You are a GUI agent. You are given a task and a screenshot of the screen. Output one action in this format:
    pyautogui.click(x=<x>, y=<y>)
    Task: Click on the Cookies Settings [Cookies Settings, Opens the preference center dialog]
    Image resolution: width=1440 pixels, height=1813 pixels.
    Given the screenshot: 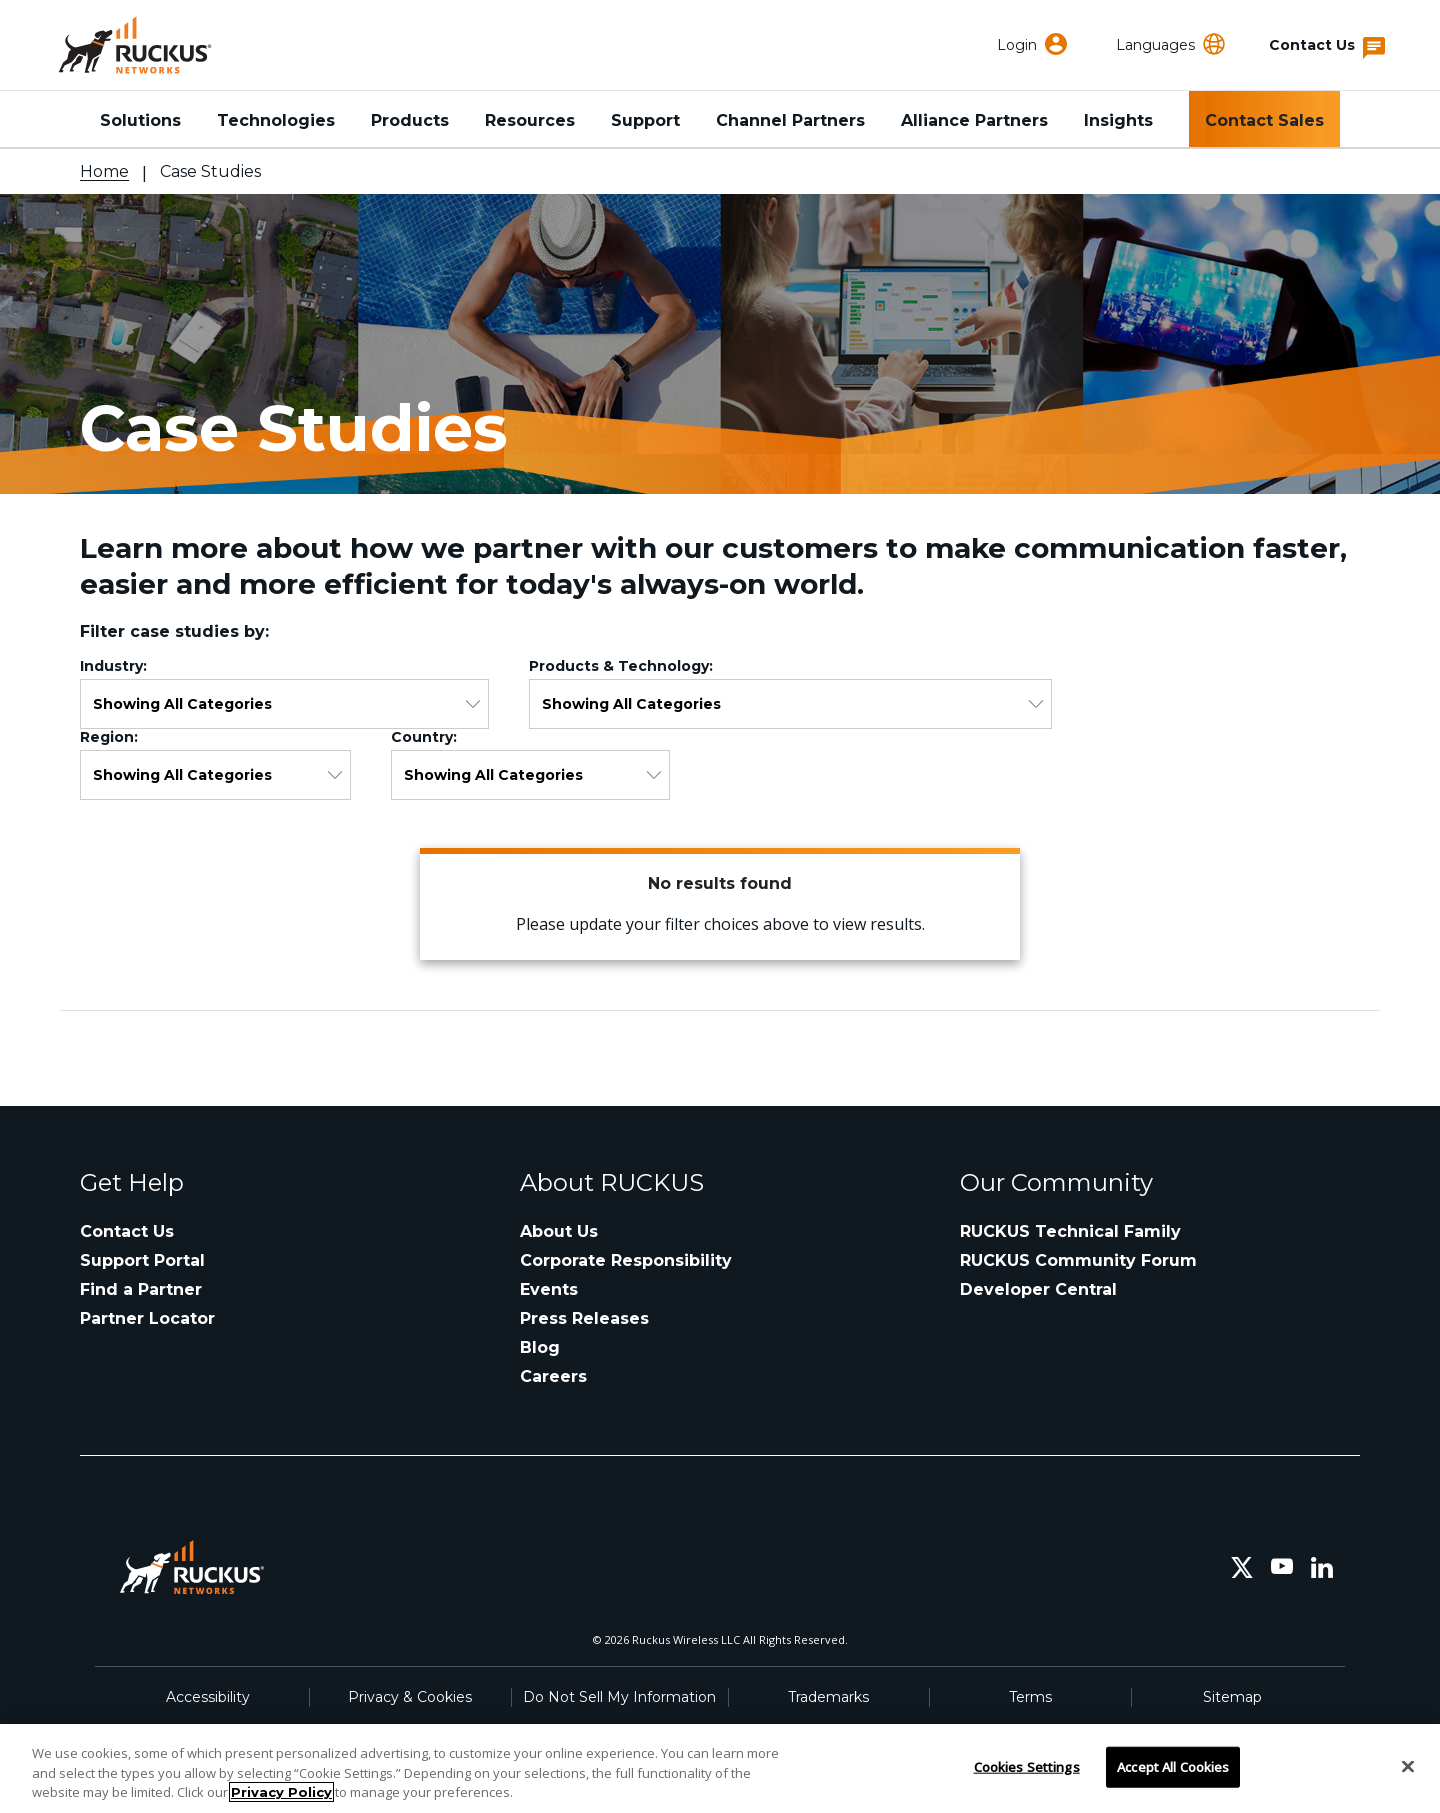 What is the action you would take?
    pyautogui.click(x=1027, y=1766)
    